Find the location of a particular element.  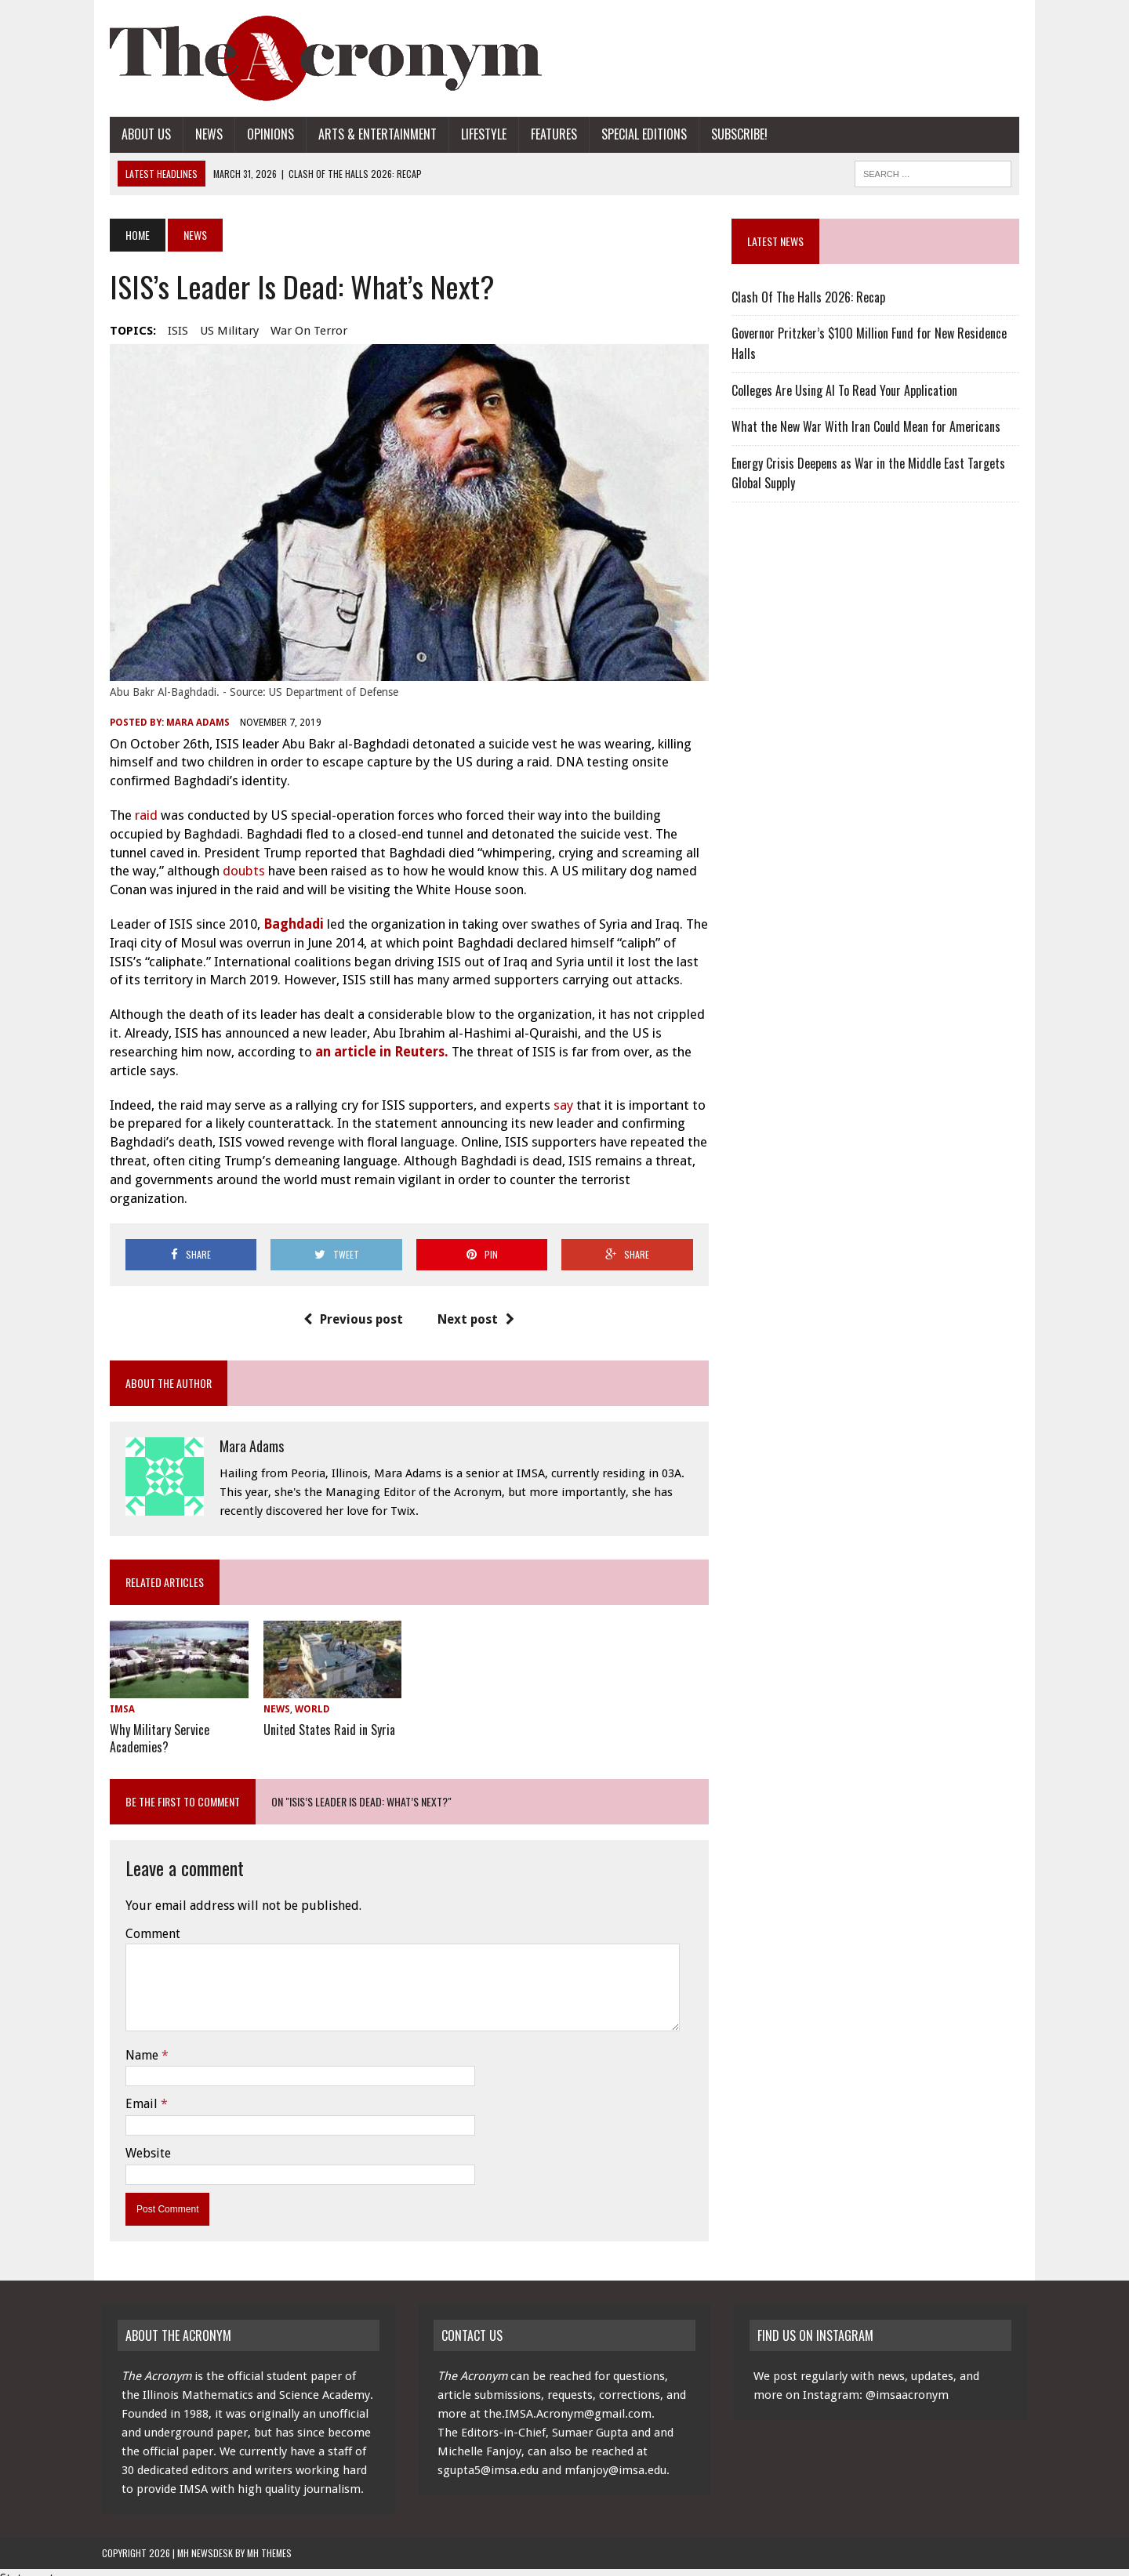

an article in Reuters. is located at coordinates (375, 1057).